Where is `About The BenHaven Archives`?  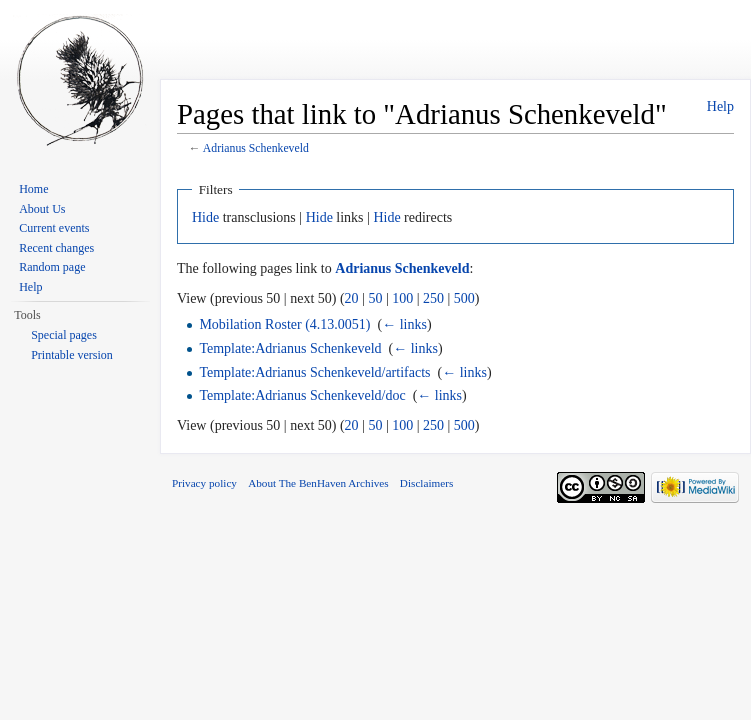 About The BenHaven Archives is located at coordinates (318, 483).